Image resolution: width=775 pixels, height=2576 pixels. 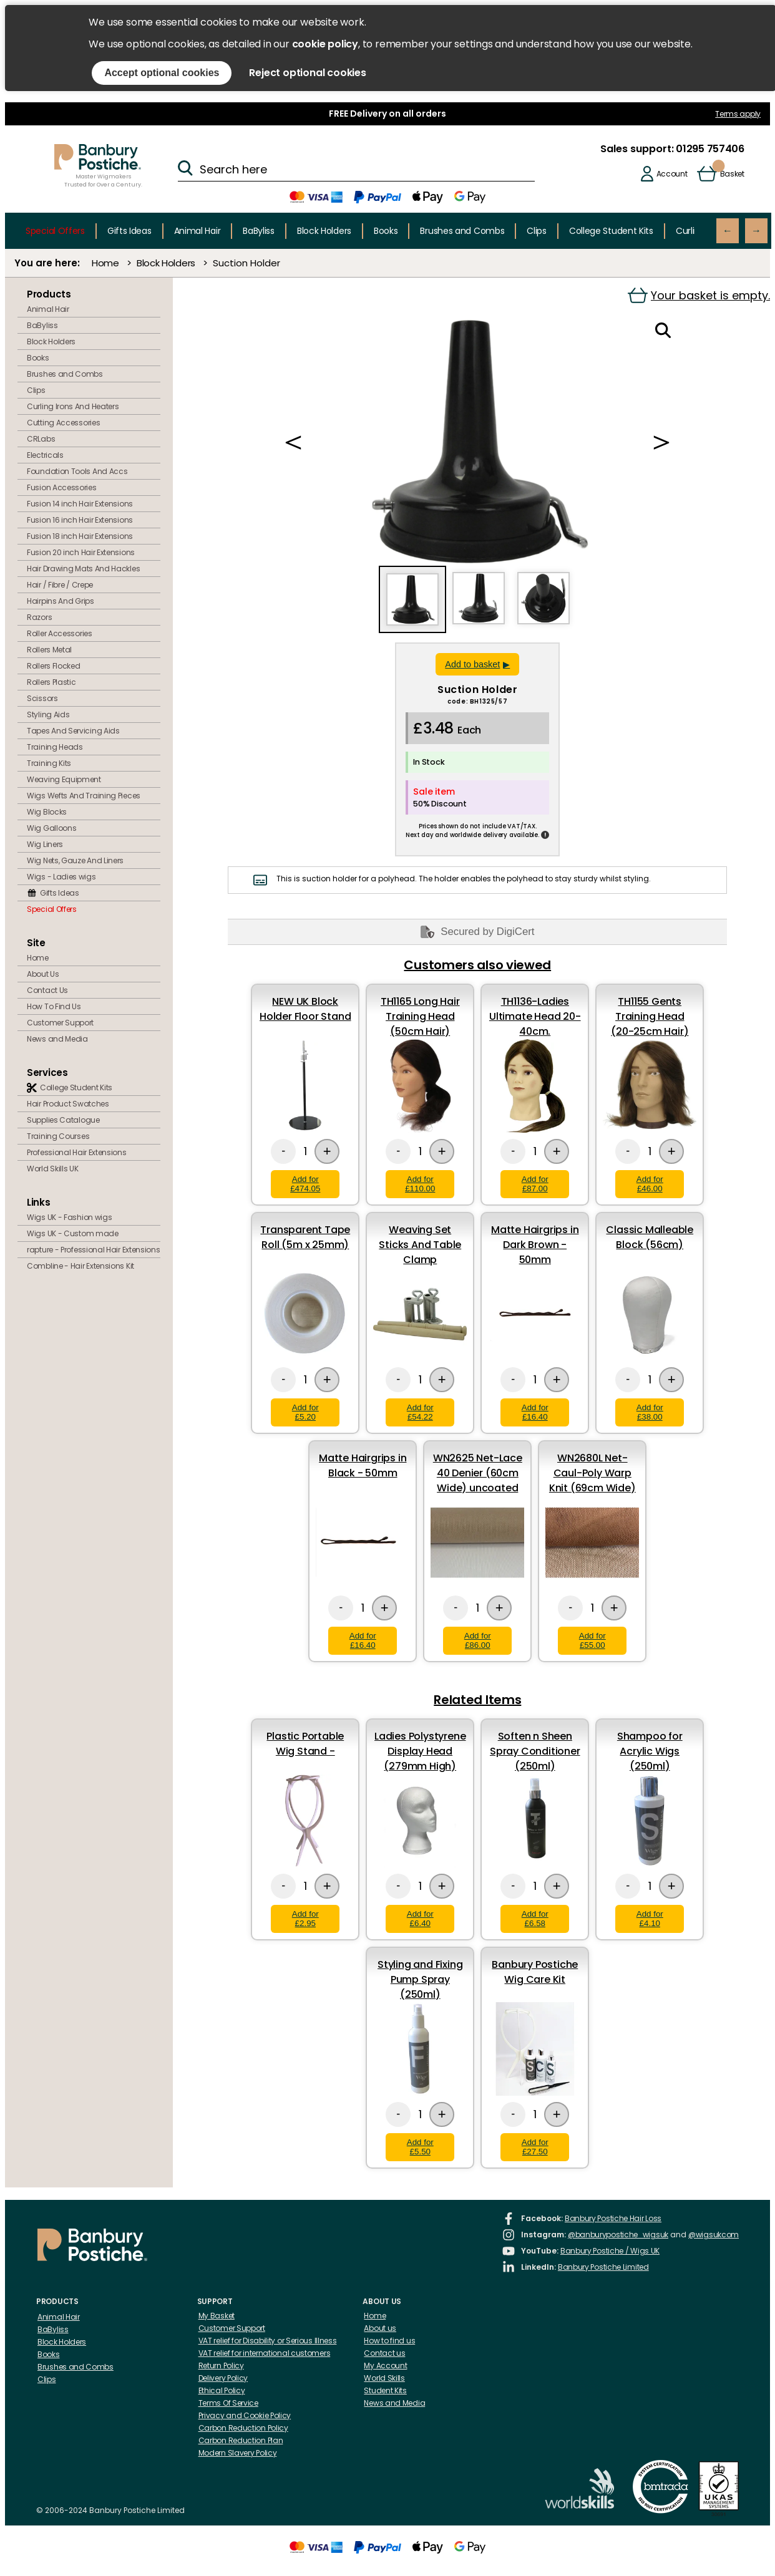 What do you see at coordinates (58, 1136) in the screenshot?
I see `Training Courses` at bounding box center [58, 1136].